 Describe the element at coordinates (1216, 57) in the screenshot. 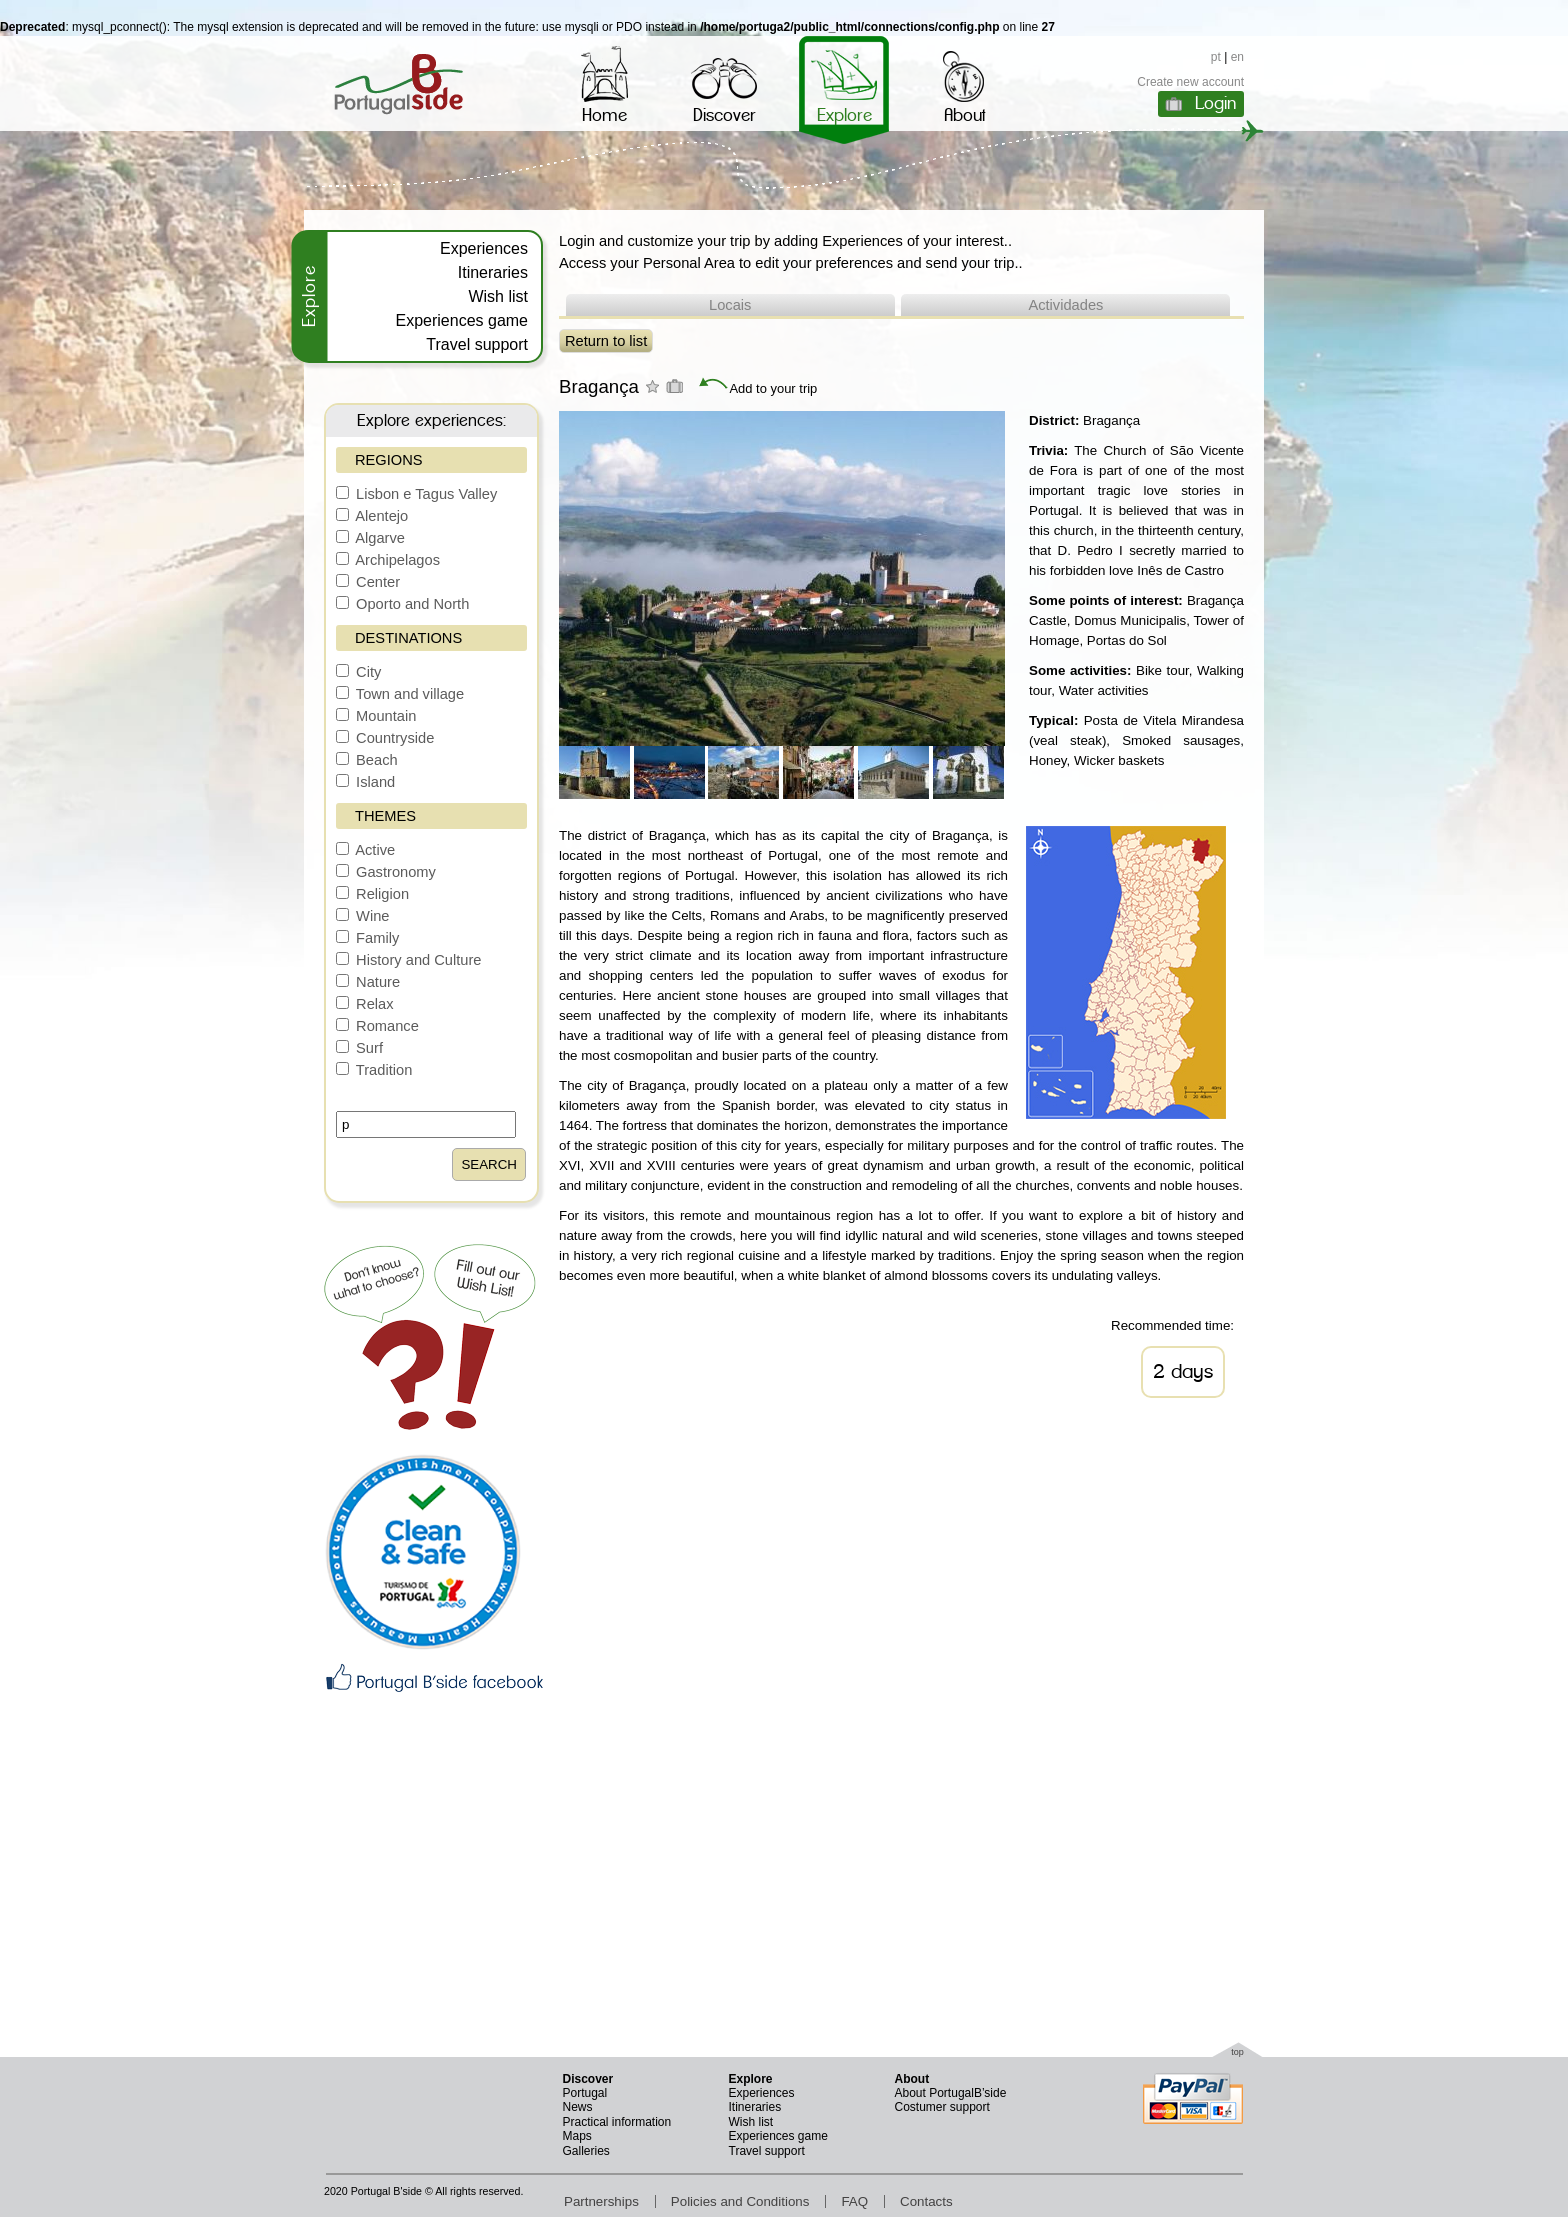

I see `pt` at that location.